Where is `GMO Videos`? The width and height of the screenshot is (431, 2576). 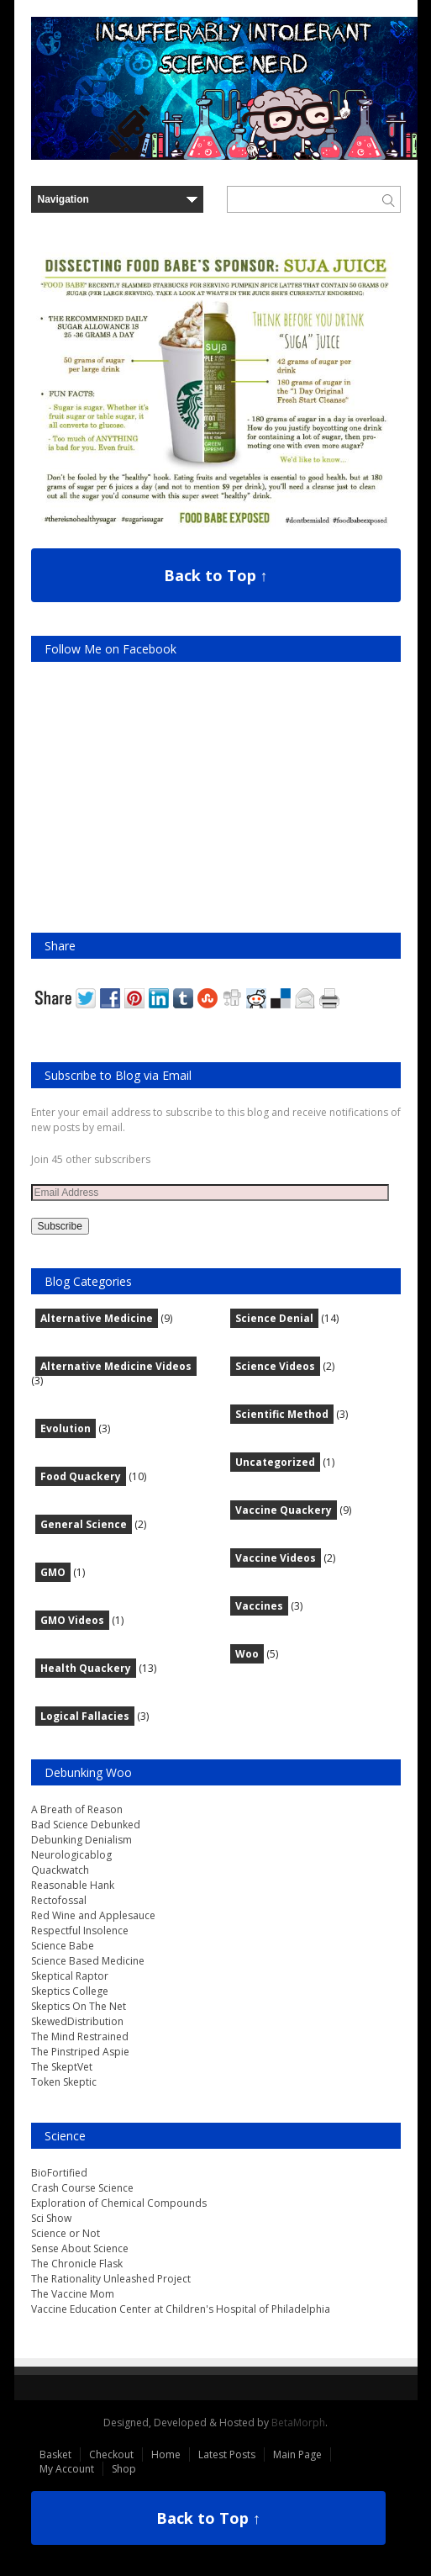
GMO Videos is located at coordinates (72, 1620).